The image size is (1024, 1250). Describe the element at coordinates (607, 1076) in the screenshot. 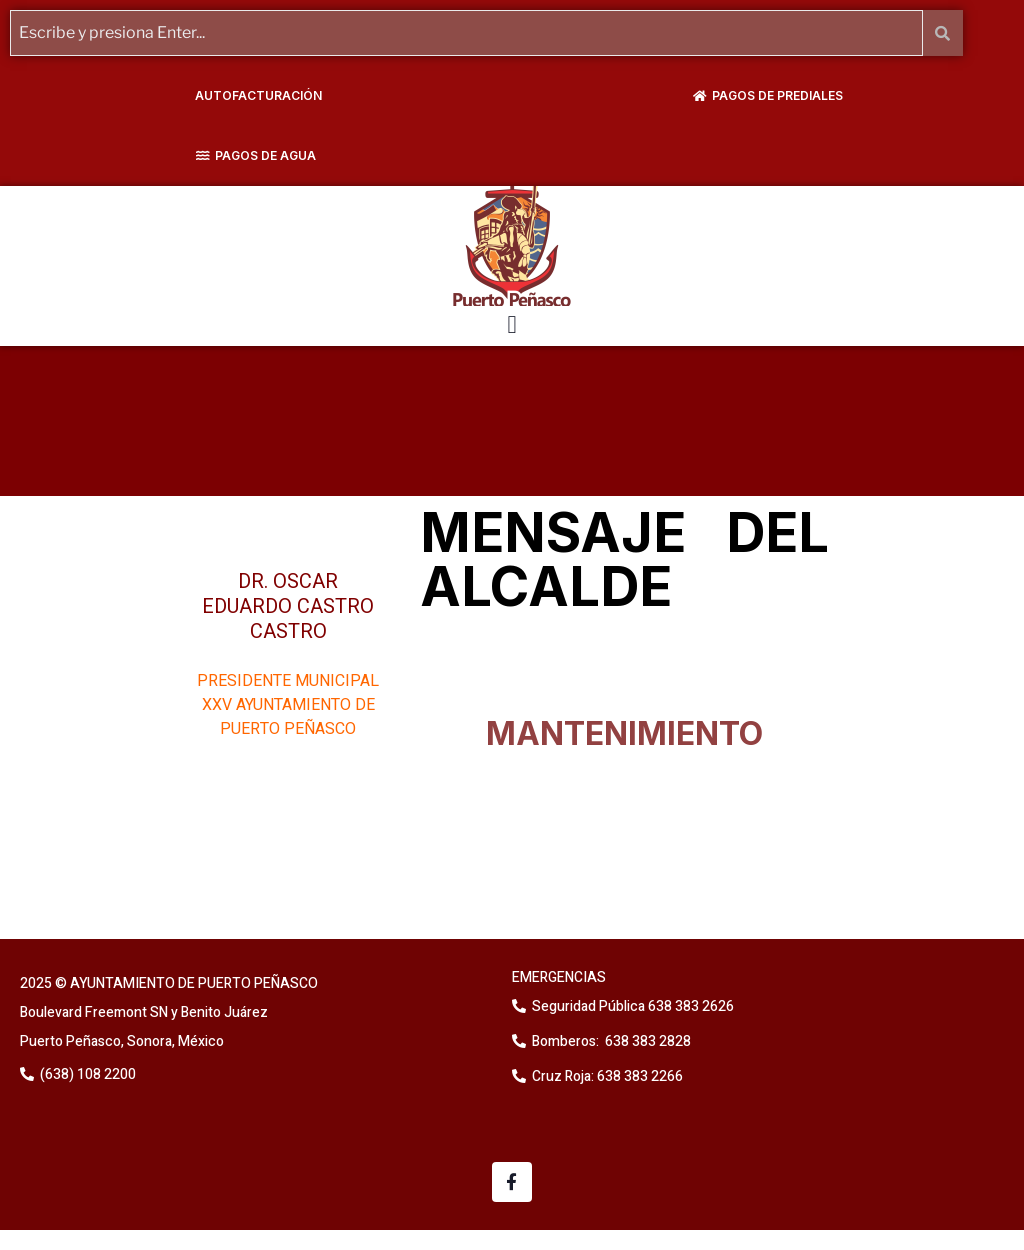

I see `Cruz Roja: 638 383 2266` at that location.